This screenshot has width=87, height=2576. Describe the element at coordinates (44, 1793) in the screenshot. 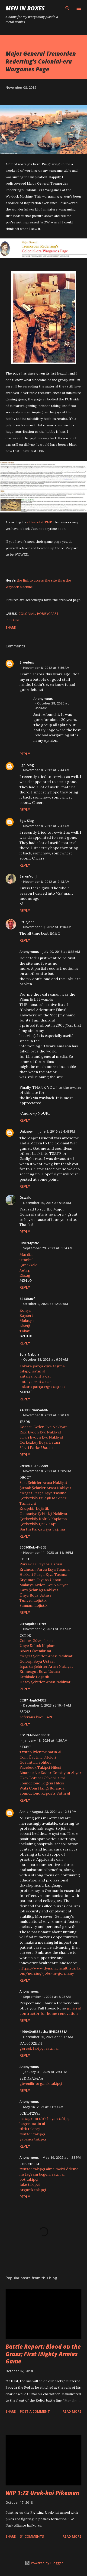

I see `Soundcloud Reposts Satın Al` at that location.